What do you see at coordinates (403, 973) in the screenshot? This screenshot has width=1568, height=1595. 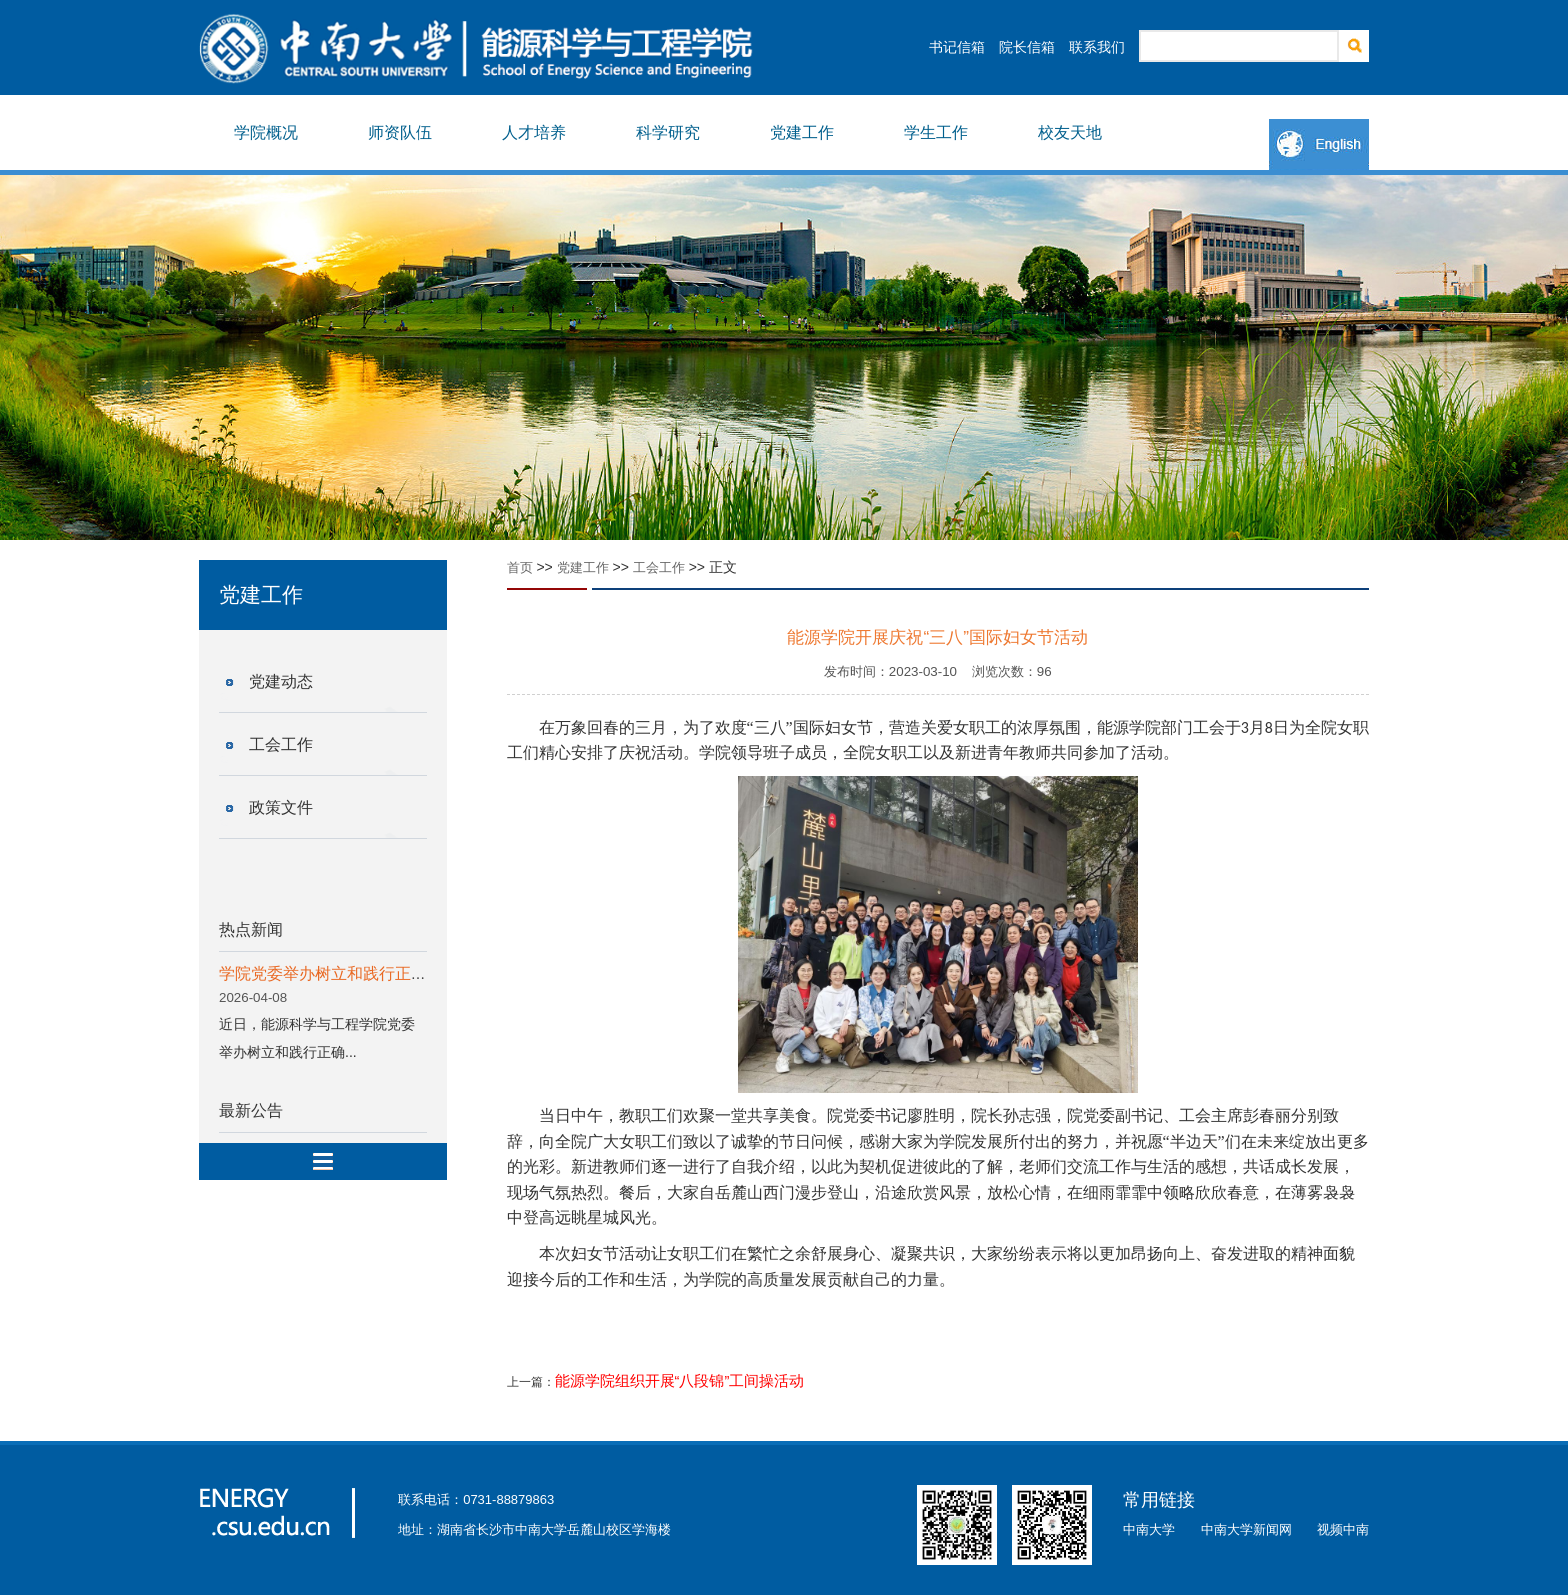 I see `学院党委举办树立和践行正确政绩观学习教育读书班` at bounding box center [403, 973].